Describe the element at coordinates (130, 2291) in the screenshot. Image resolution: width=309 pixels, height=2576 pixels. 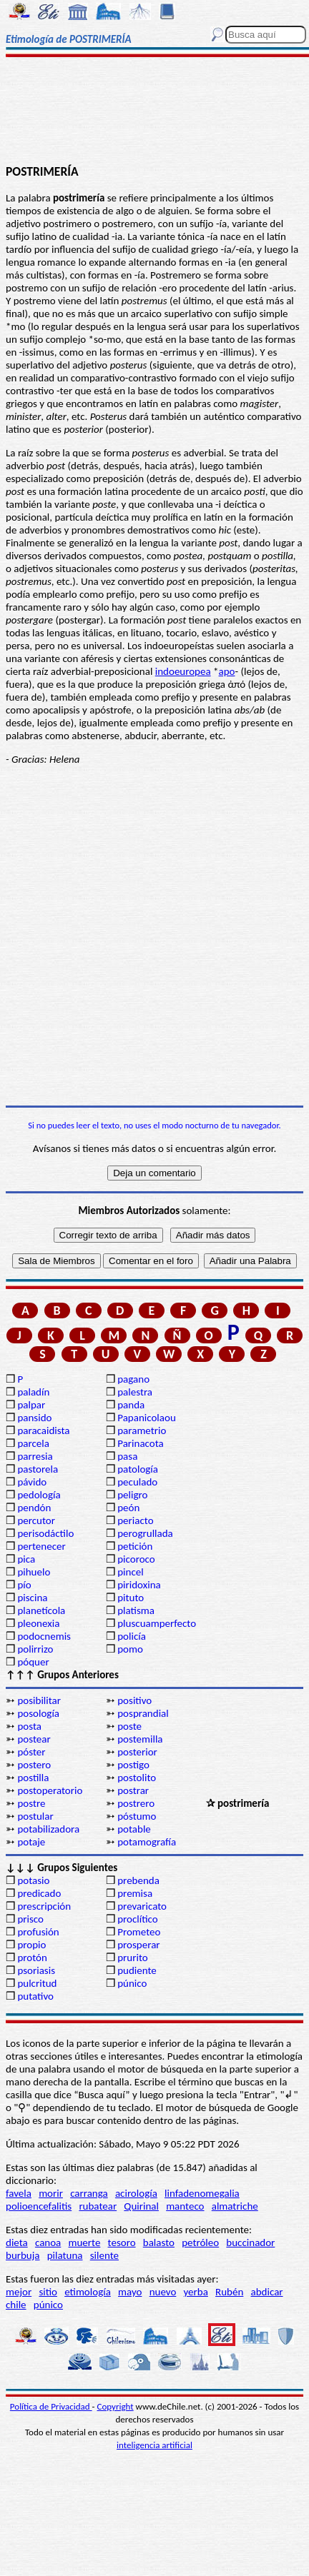
I see `mayo` at that location.